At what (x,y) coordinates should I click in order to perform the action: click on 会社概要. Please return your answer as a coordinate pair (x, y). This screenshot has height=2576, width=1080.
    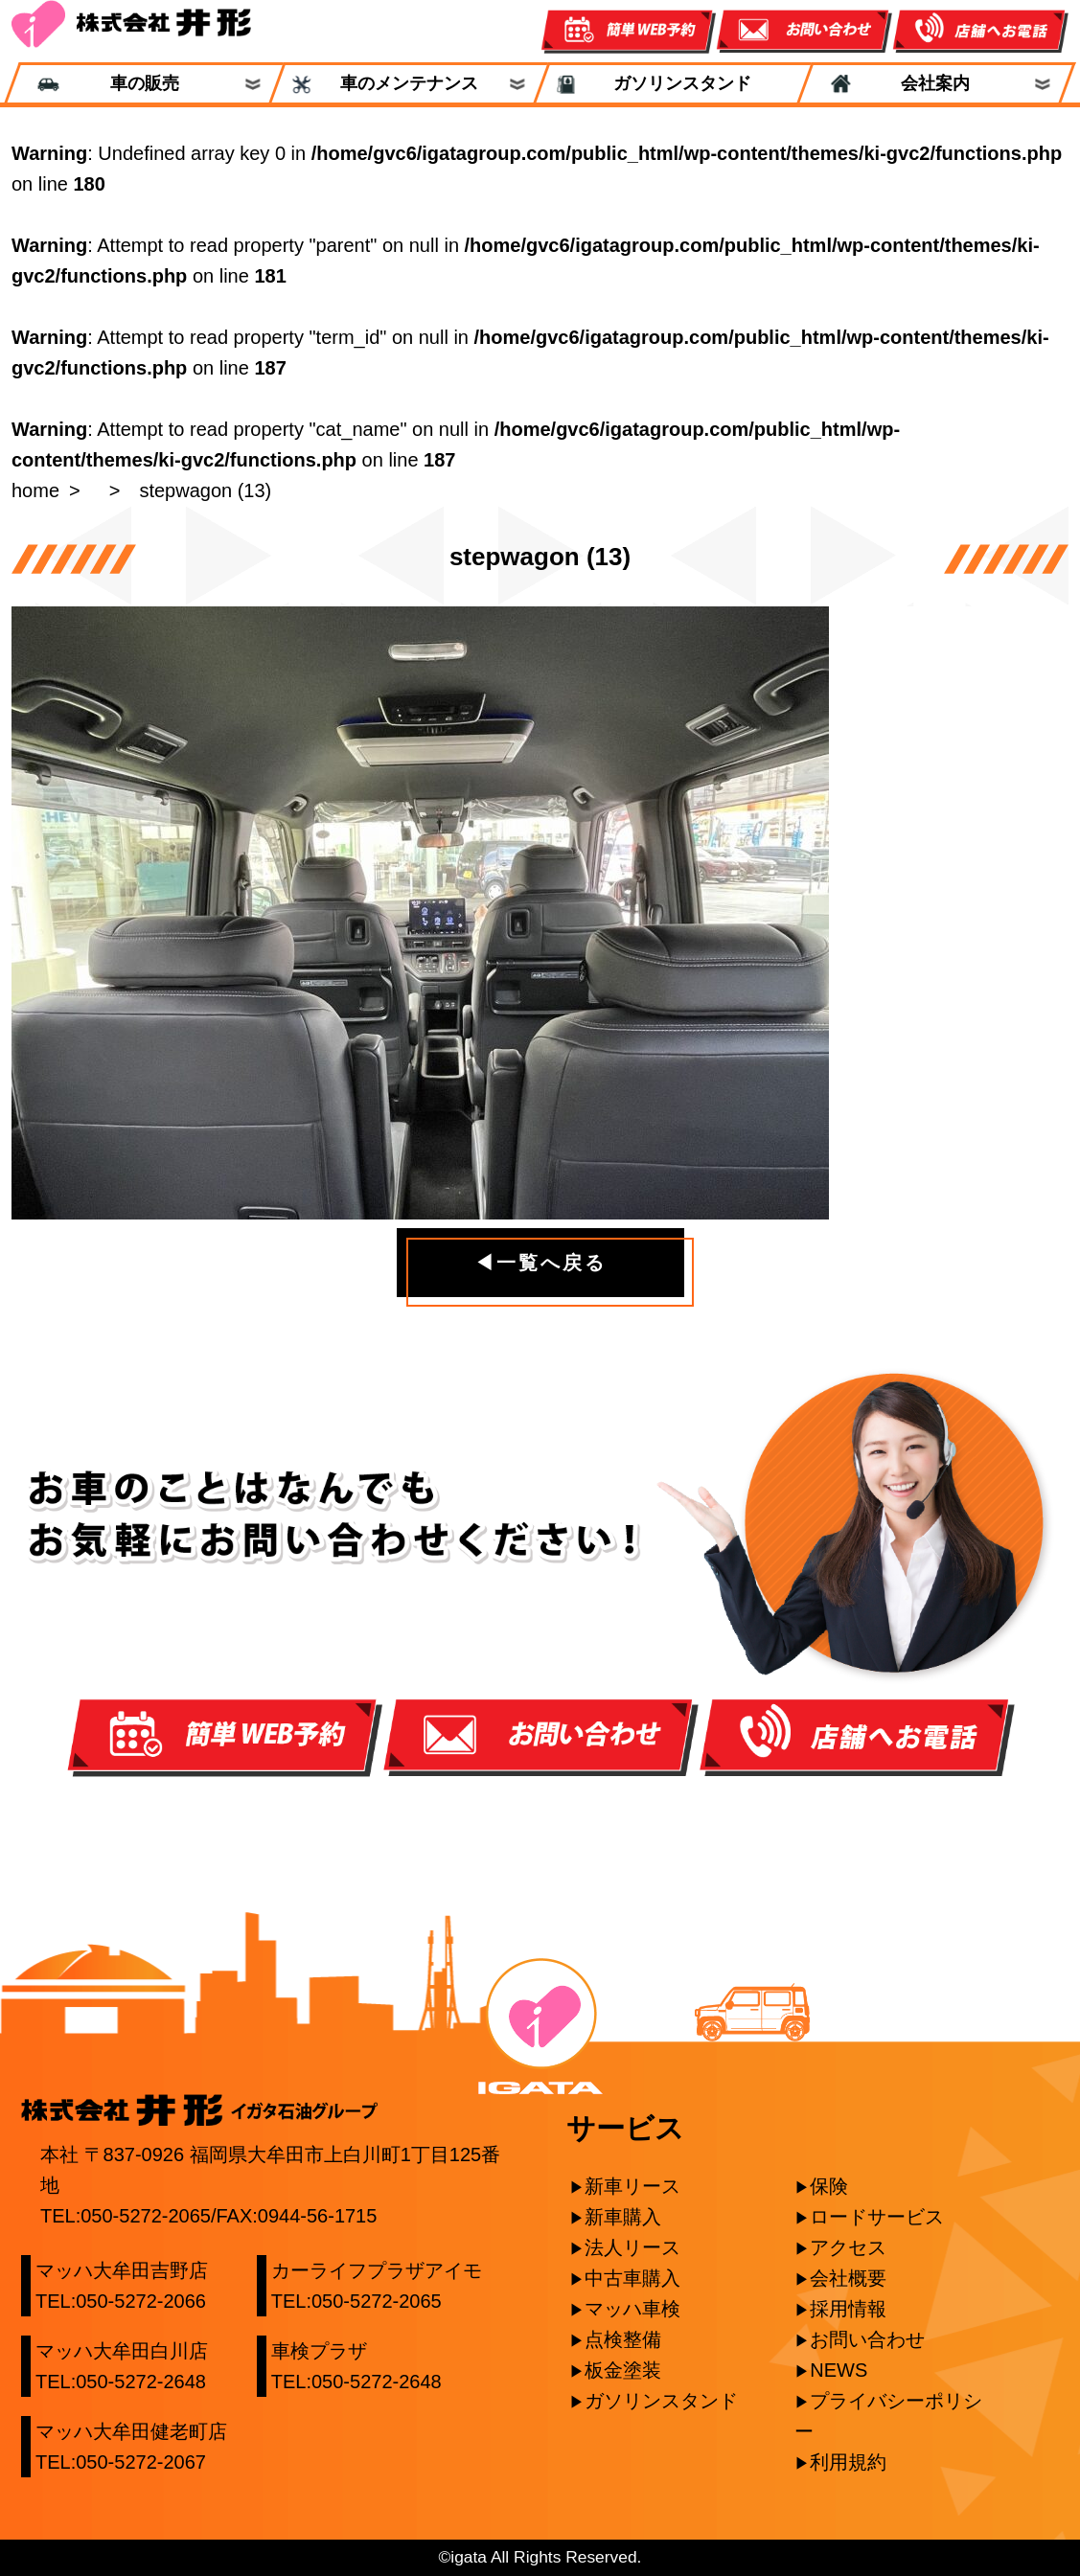
    Looking at the image, I should click on (848, 2278).